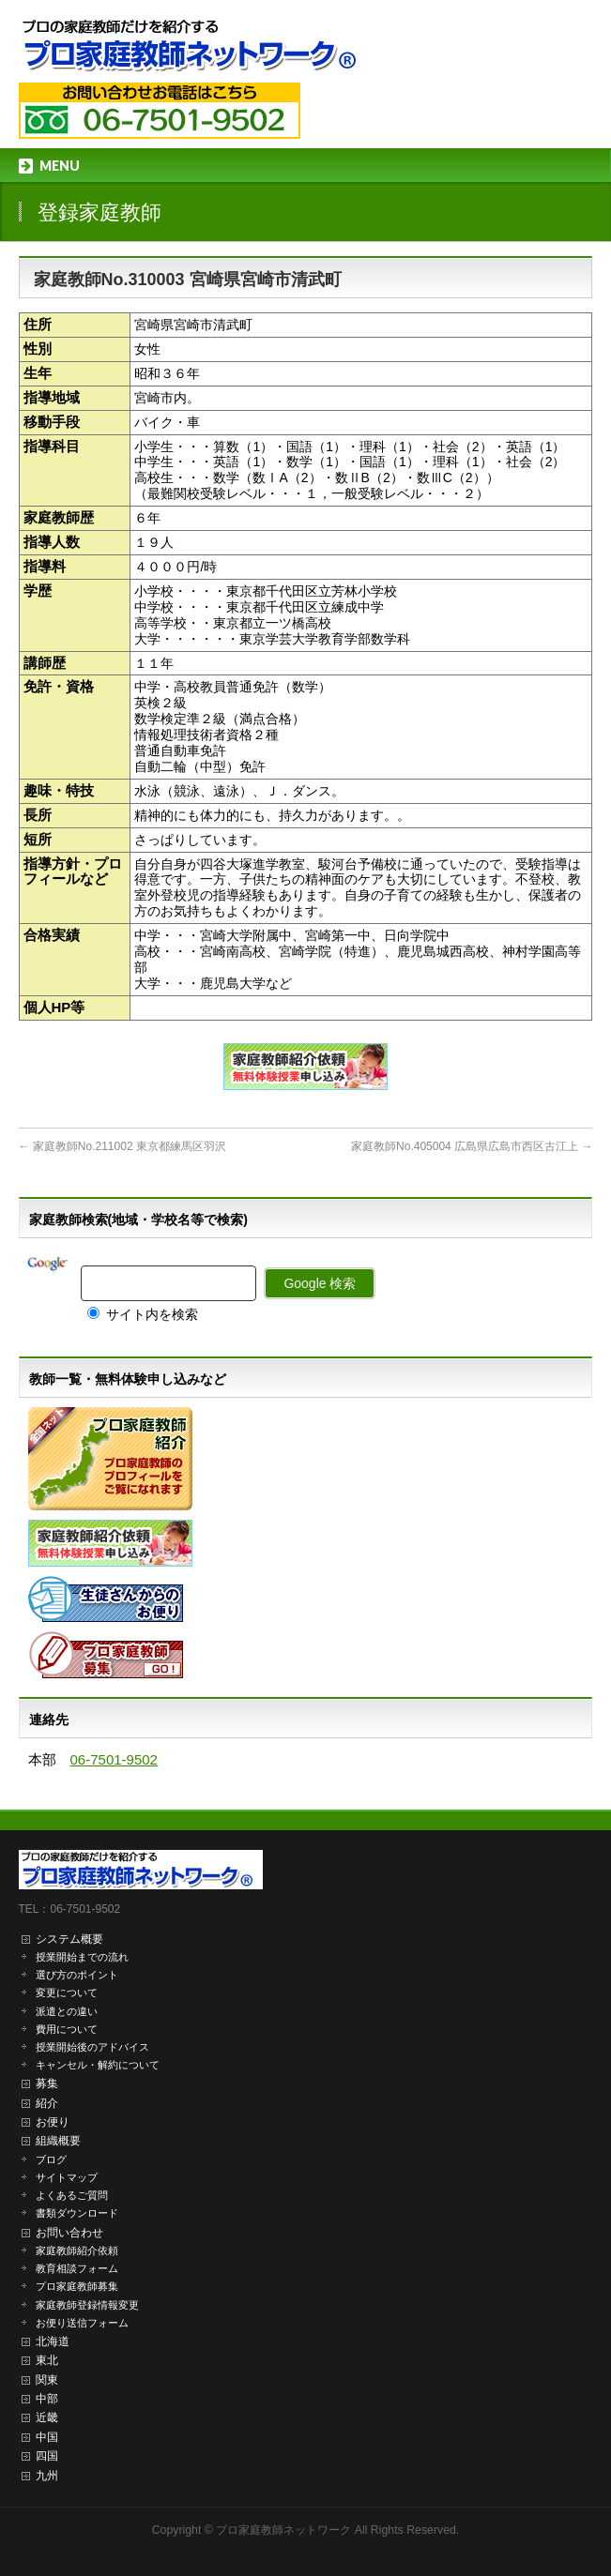 This screenshot has width=611, height=2576. Describe the element at coordinates (47, 2398) in the screenshot. I see `中部` at that location.